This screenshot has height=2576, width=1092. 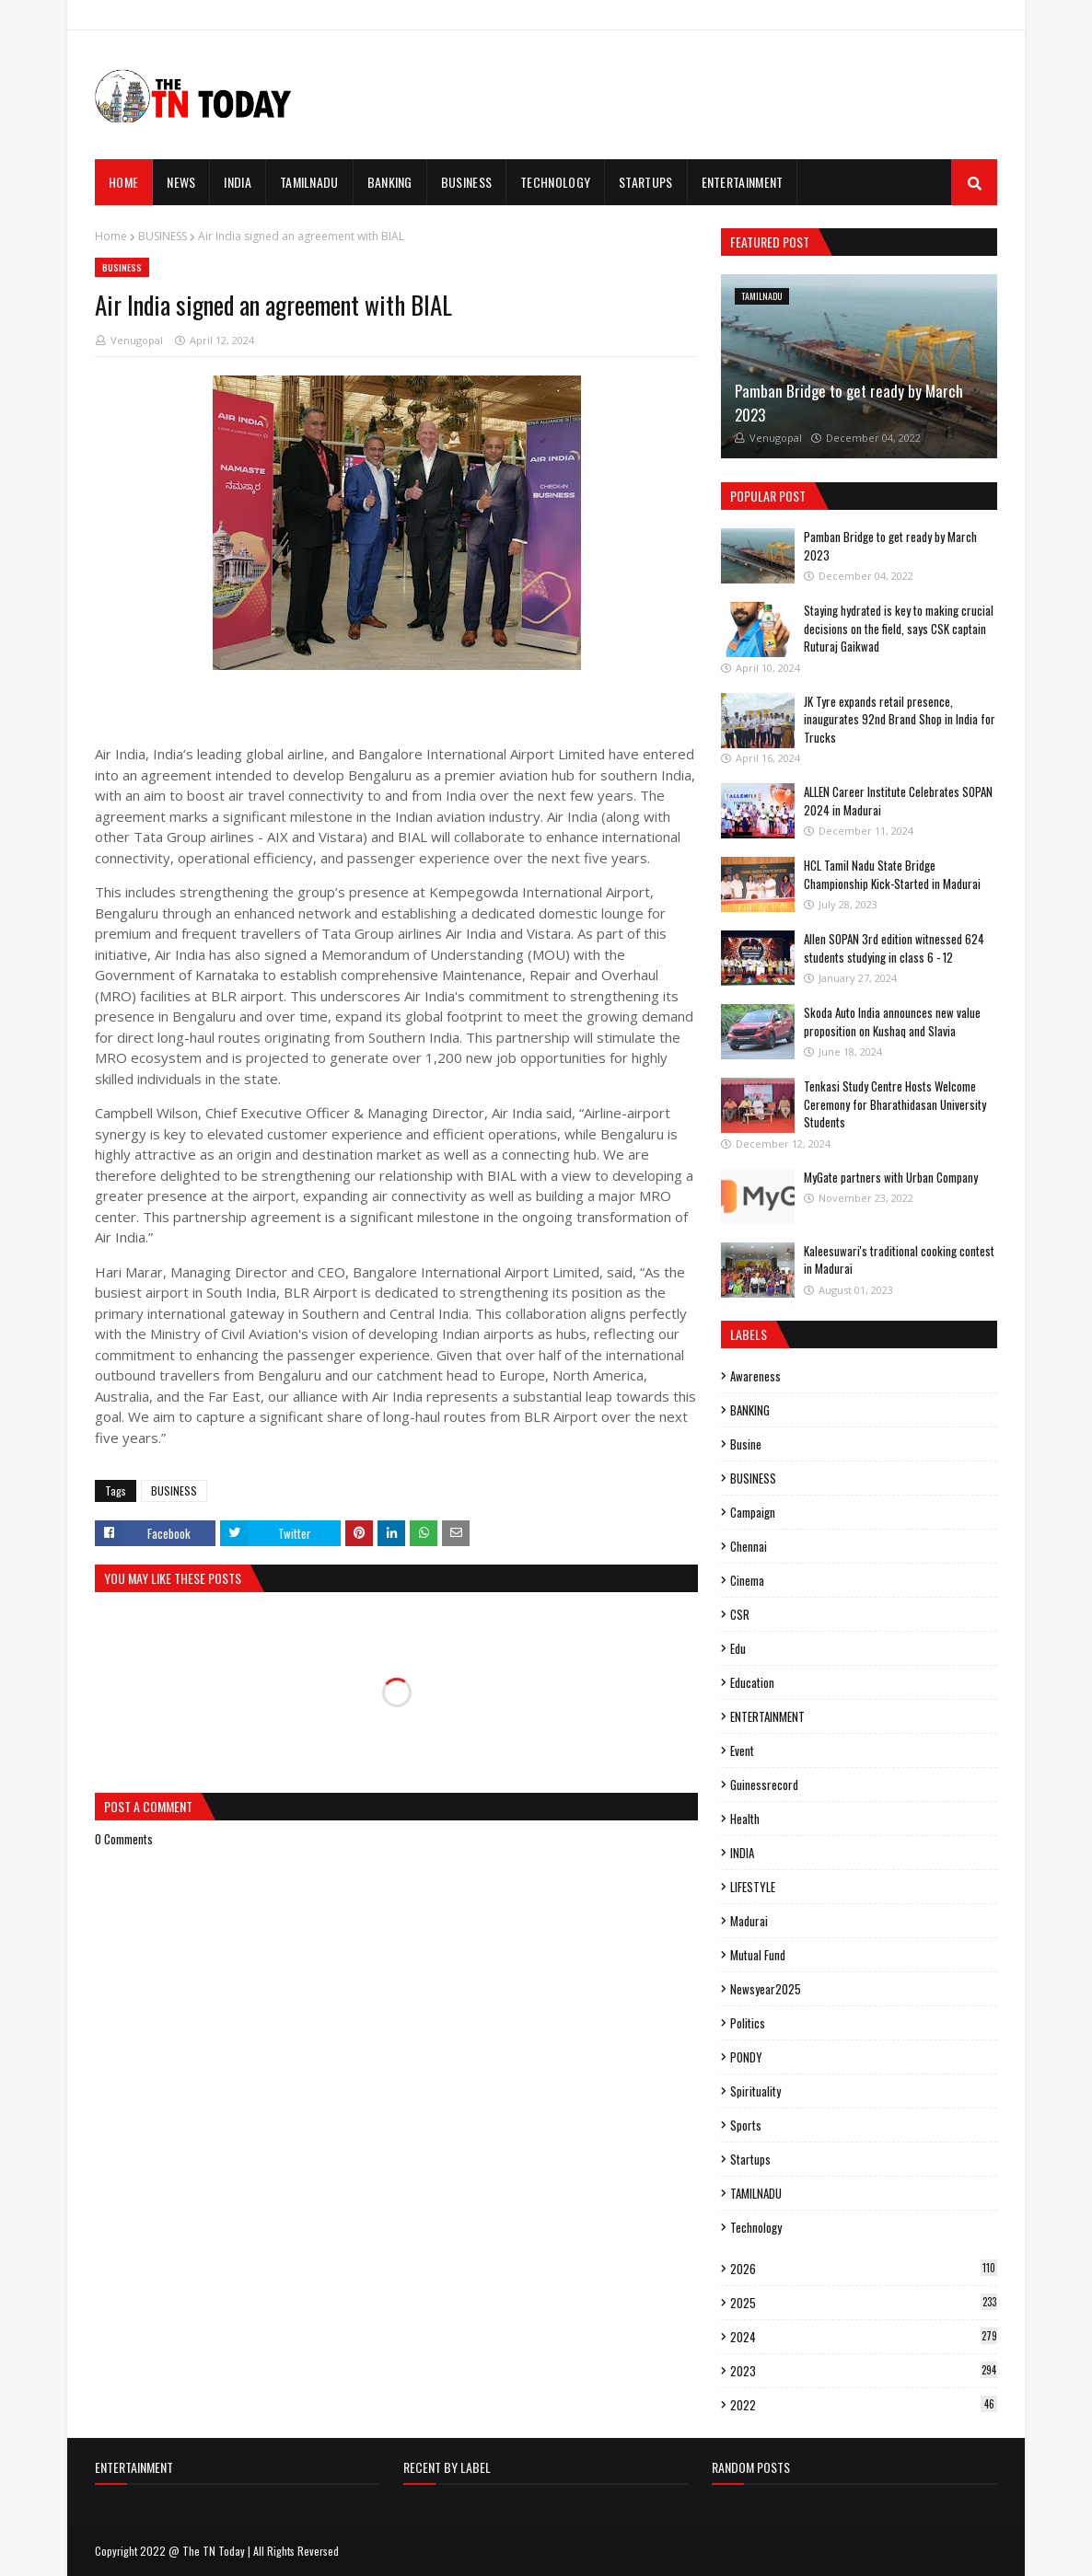 I want to click on Home, so click(x=111, y=236).